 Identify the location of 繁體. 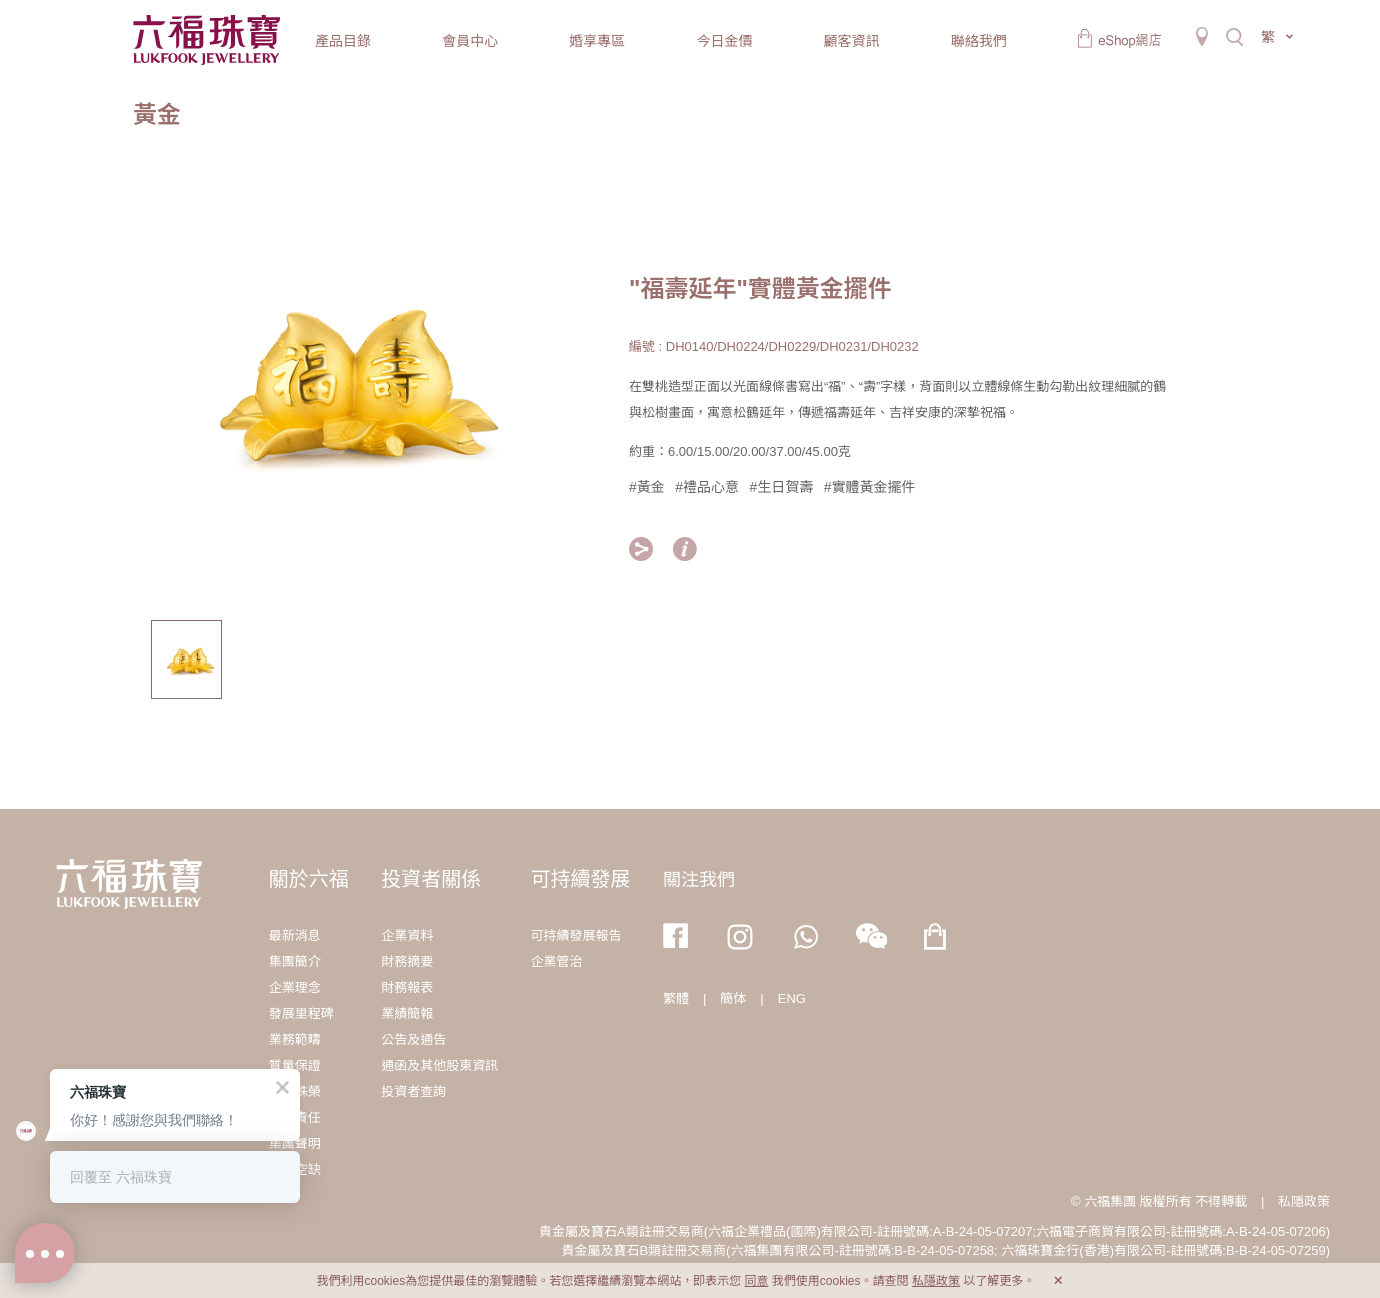
(676, 998).